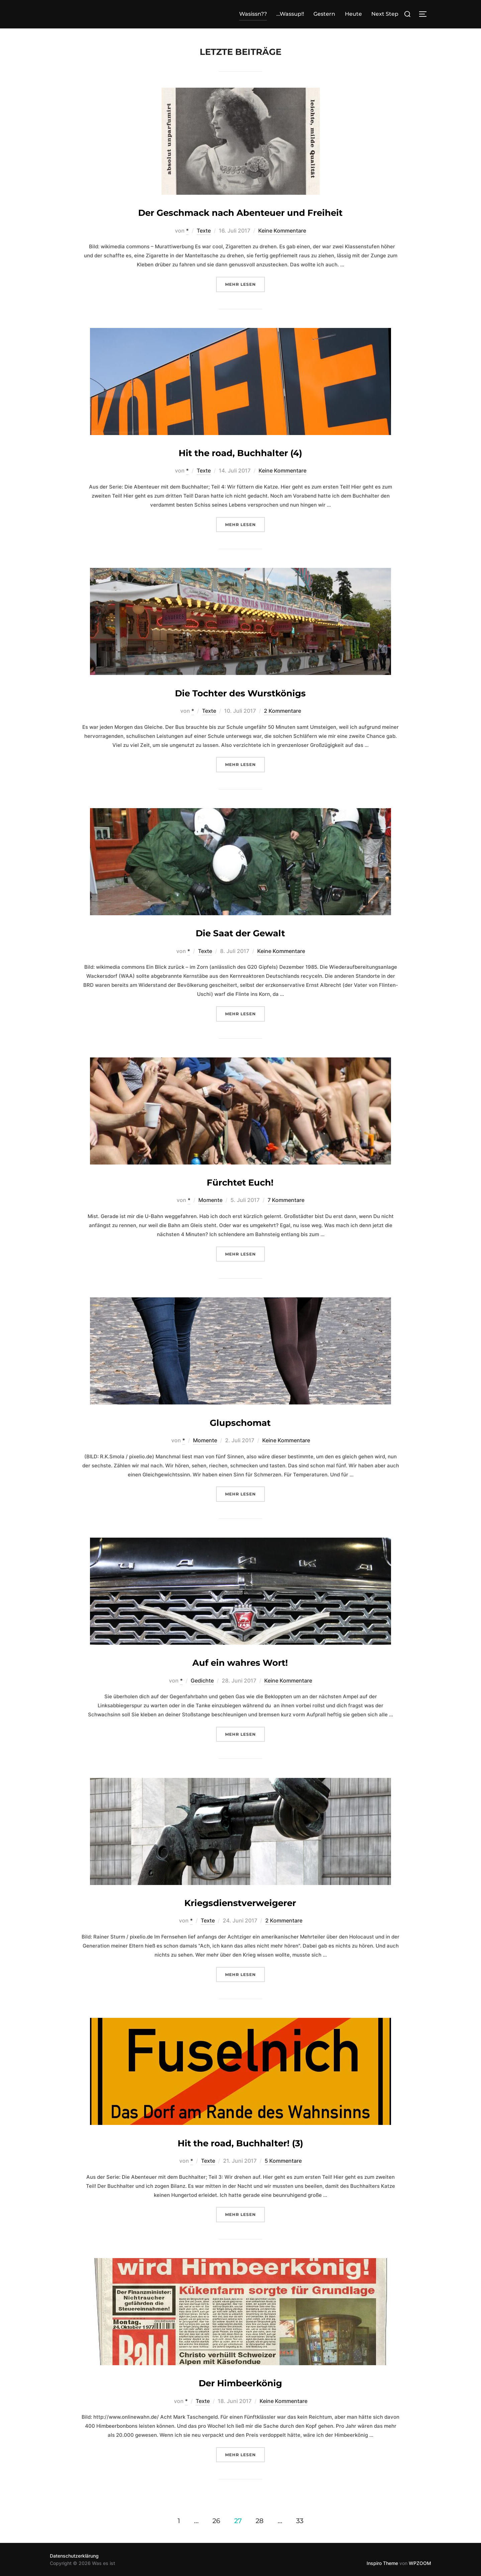 Image resolution: width=481 pixels, height=2576 pixels. Describe the element at coordinates (384, 14) in the screenshot. I see `Next Step` at that location.